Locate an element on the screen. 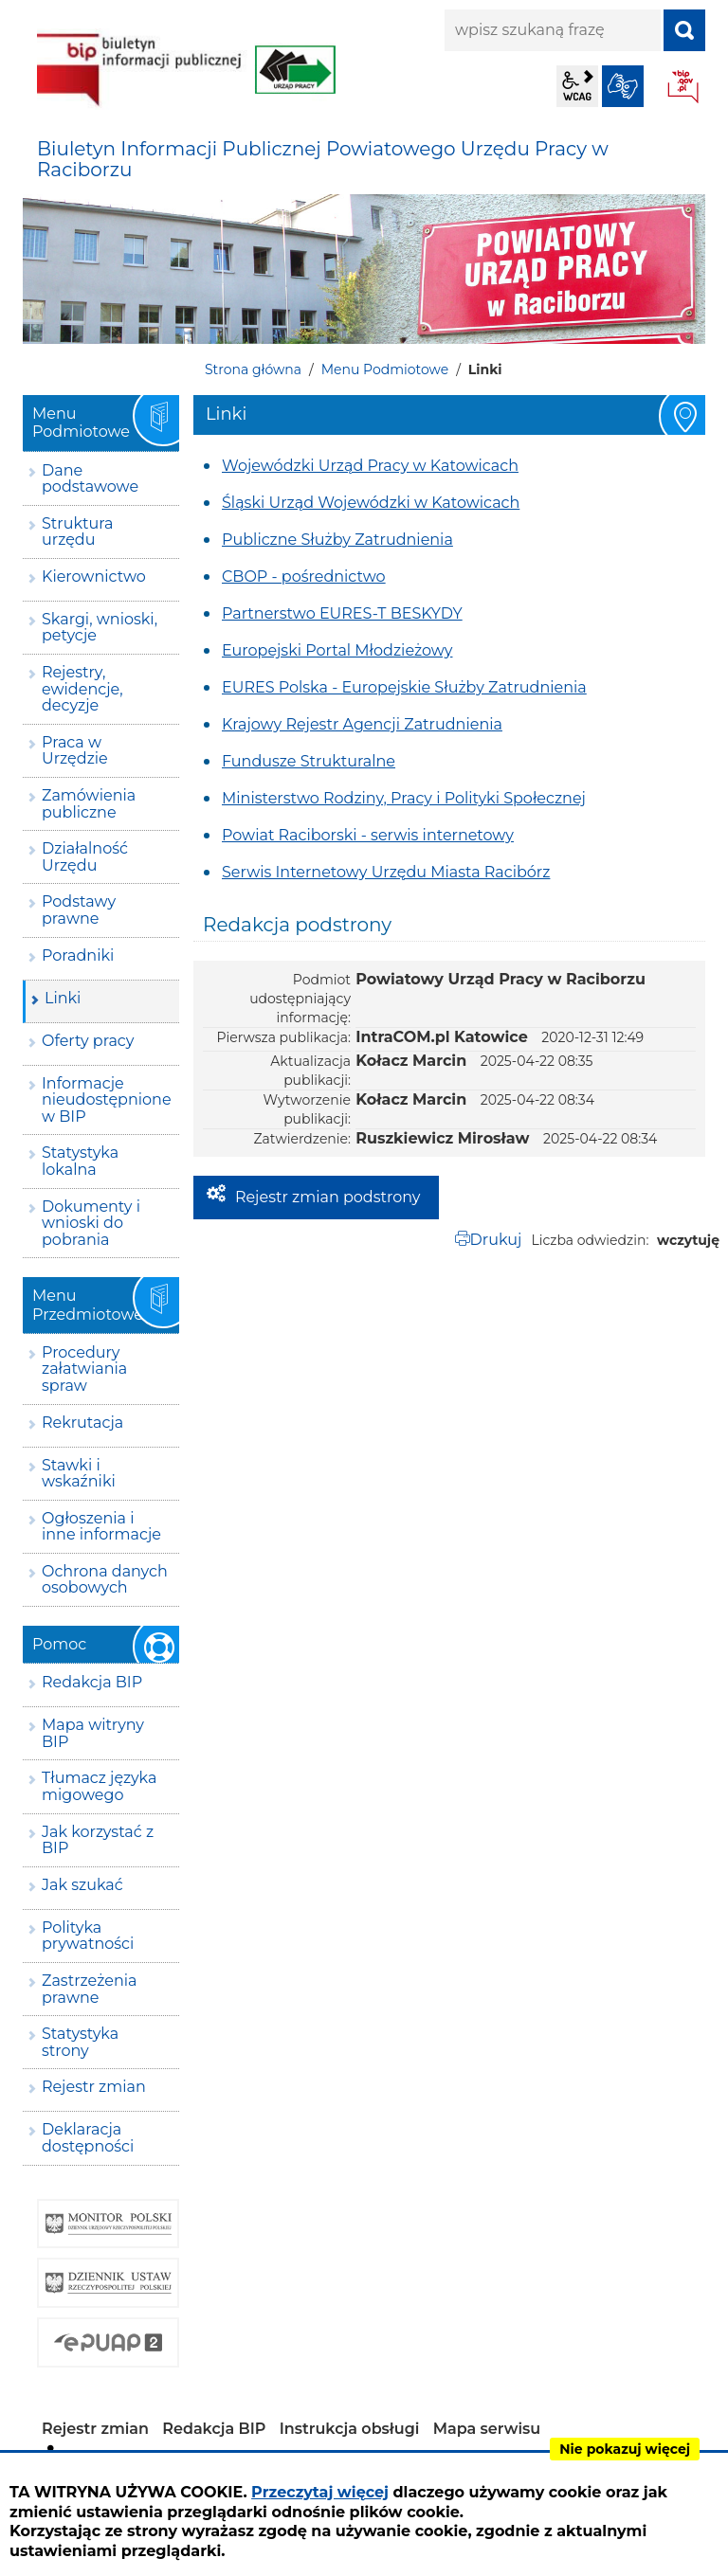  Redakcja BIP is located at coordinates (92, 1682).